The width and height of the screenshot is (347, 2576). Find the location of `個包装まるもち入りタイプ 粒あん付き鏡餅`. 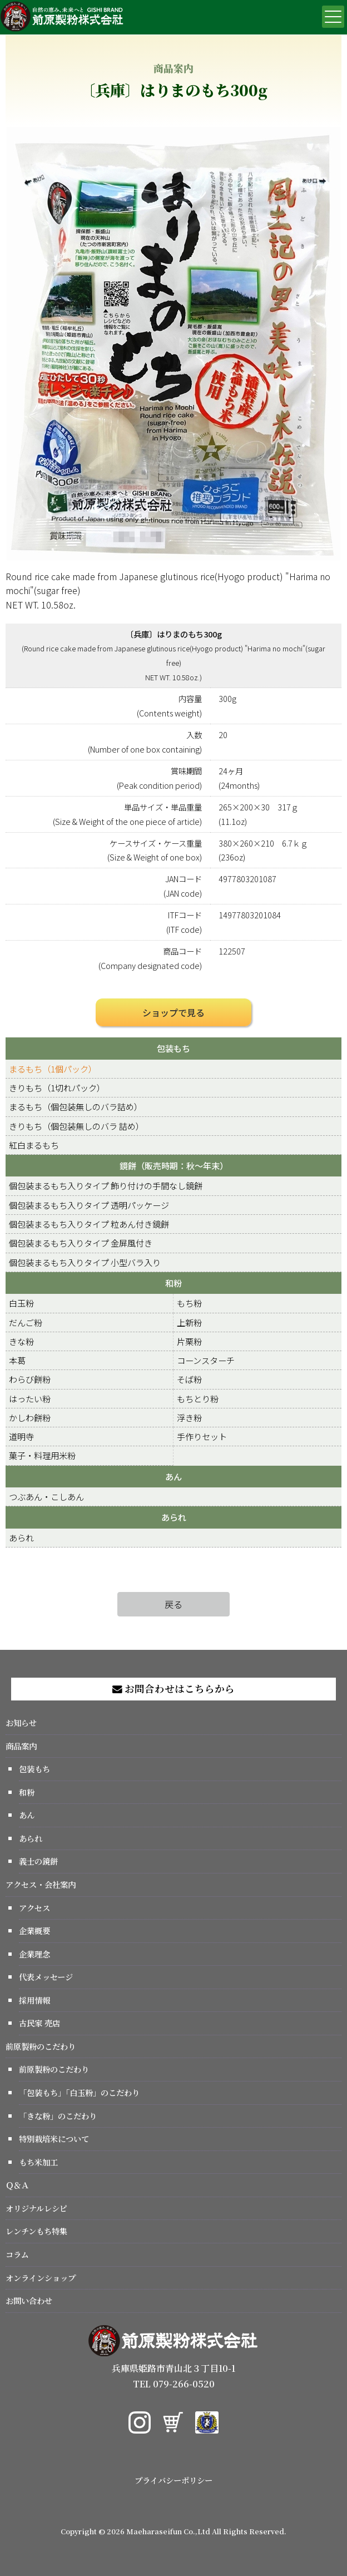

個包装まるもち入りタイプ 粒あん付き鏡餅 is located at coordinates (89, 1224).